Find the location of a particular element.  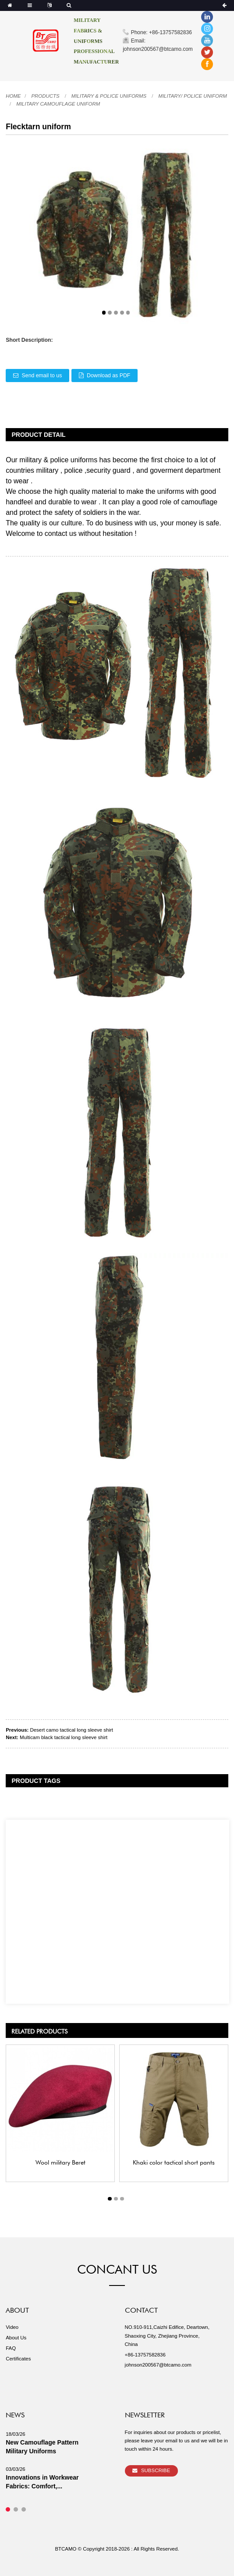

Military/ Police uniform is located at coordinates (192, 96).